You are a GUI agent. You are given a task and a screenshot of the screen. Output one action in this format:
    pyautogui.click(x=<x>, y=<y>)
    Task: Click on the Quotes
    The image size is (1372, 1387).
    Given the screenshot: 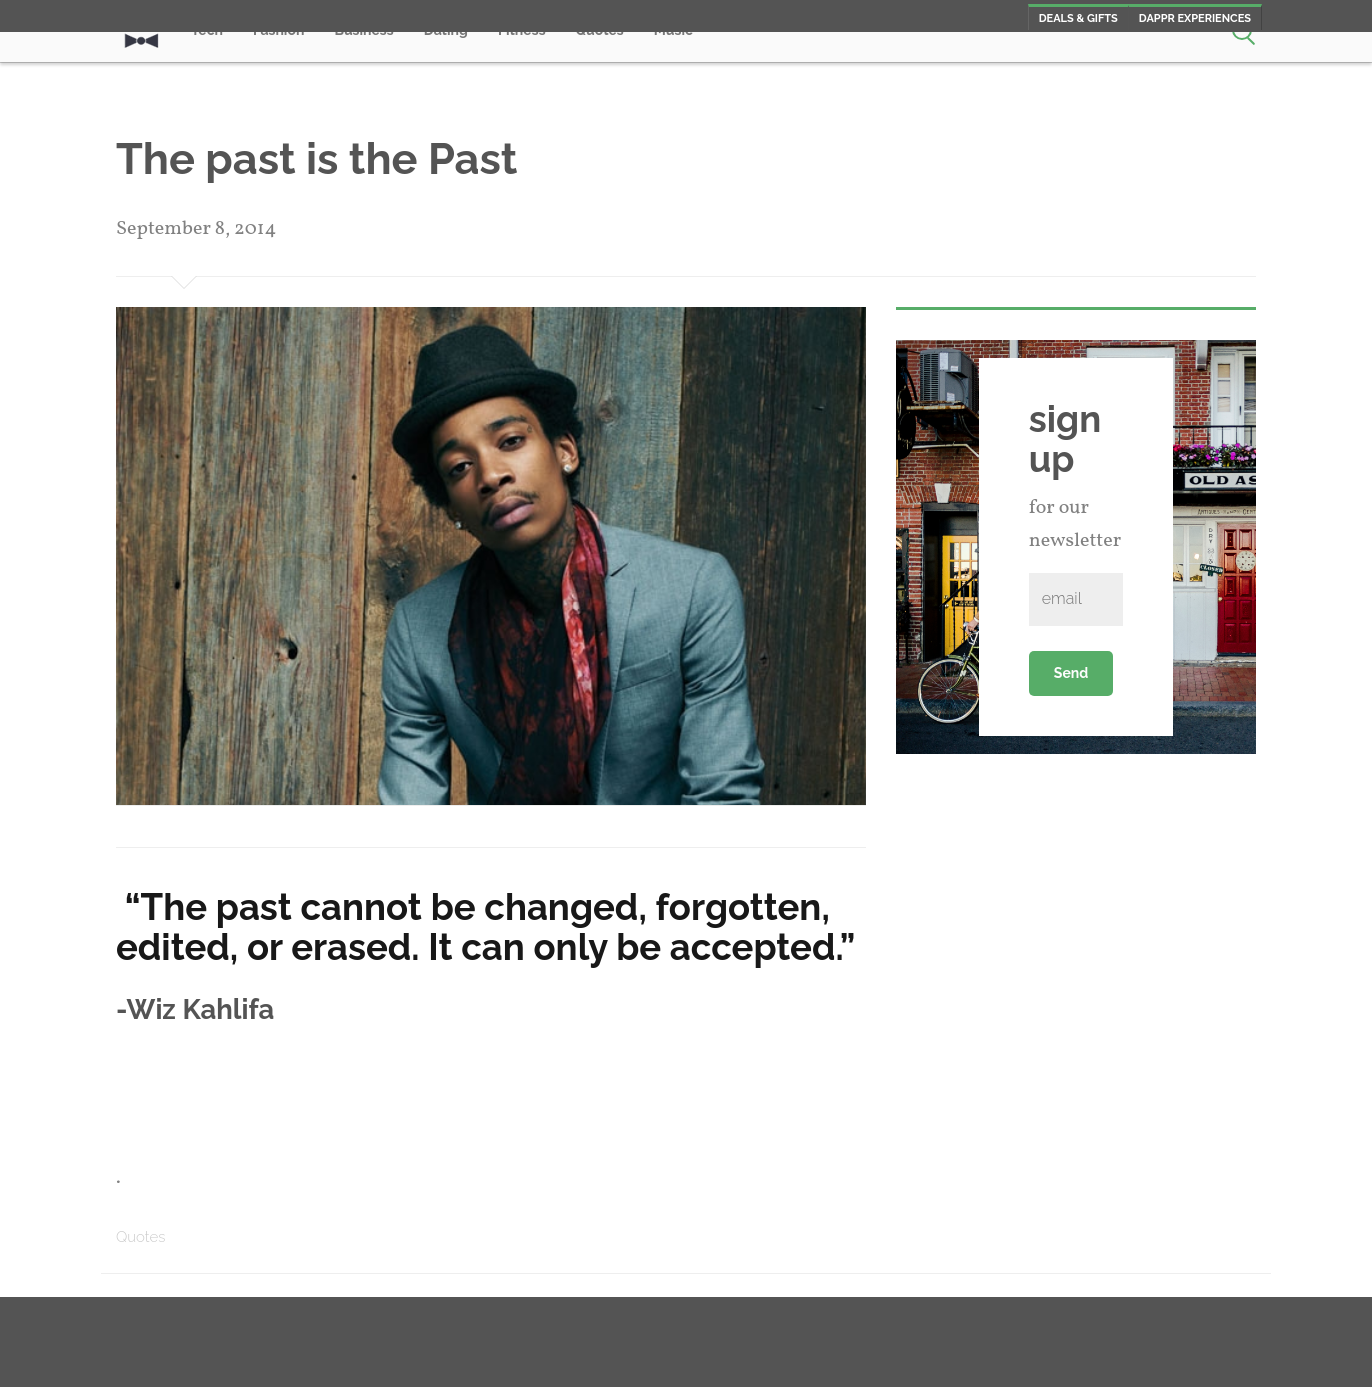 What is the action you would take?
    pyautogui.click(x=140, y=1237)
    